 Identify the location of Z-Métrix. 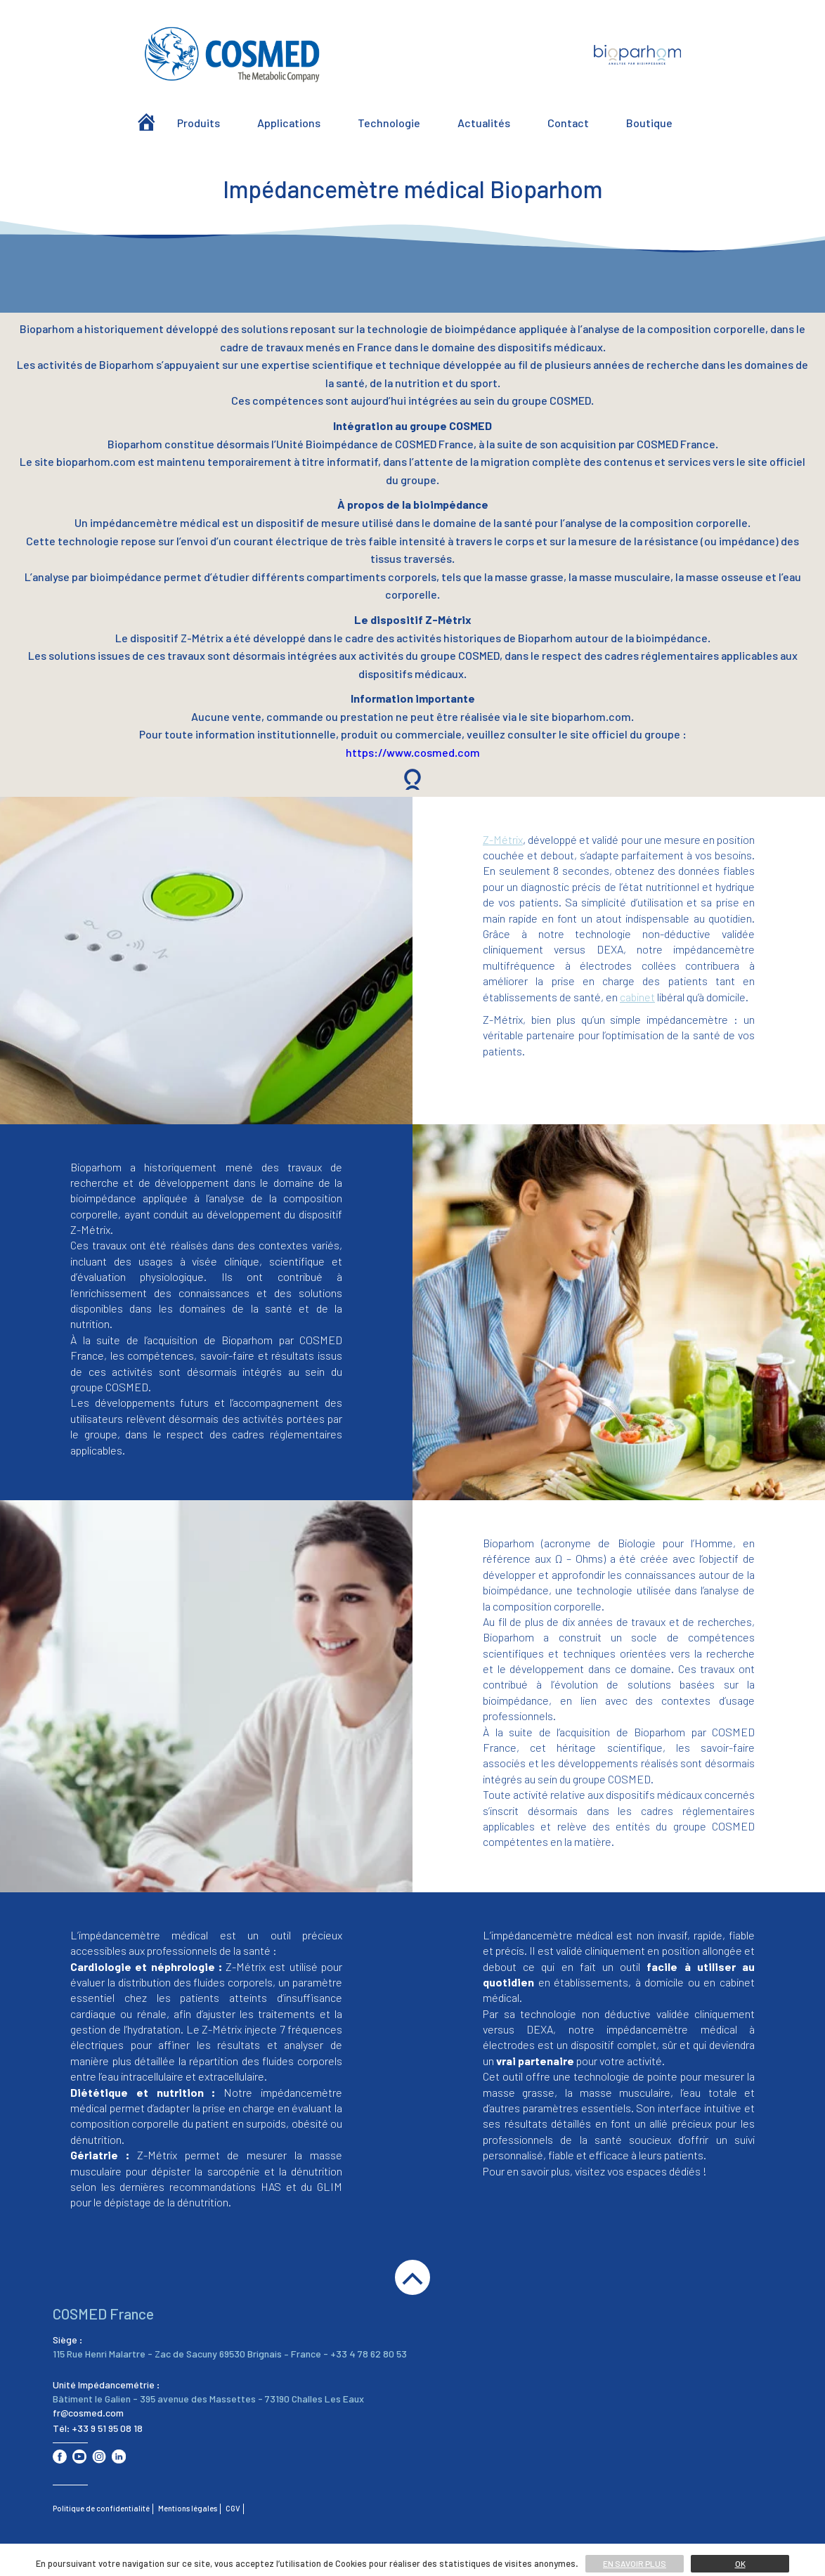
(503, 839).